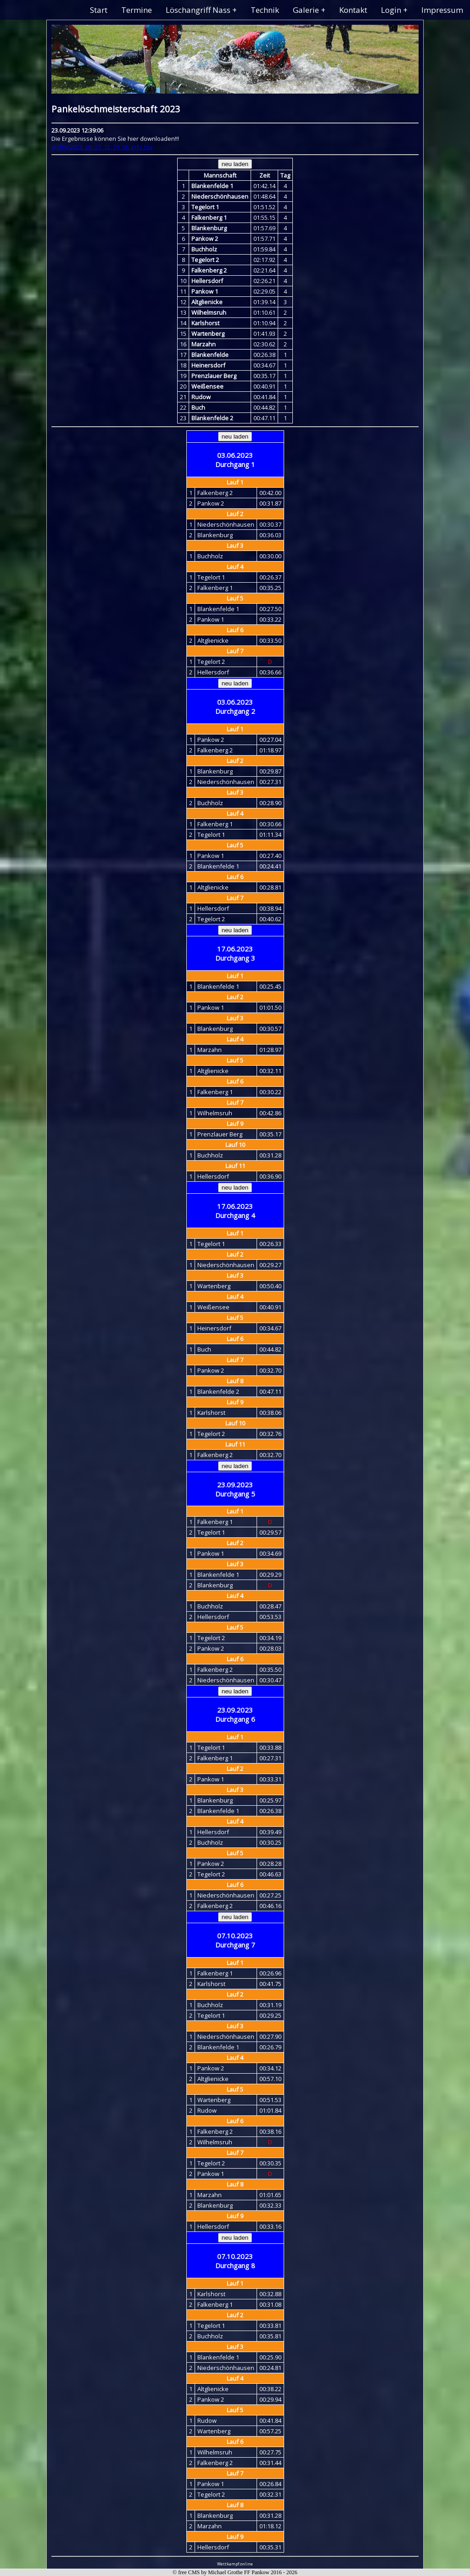  I want to click on Start, so click(98, 10).